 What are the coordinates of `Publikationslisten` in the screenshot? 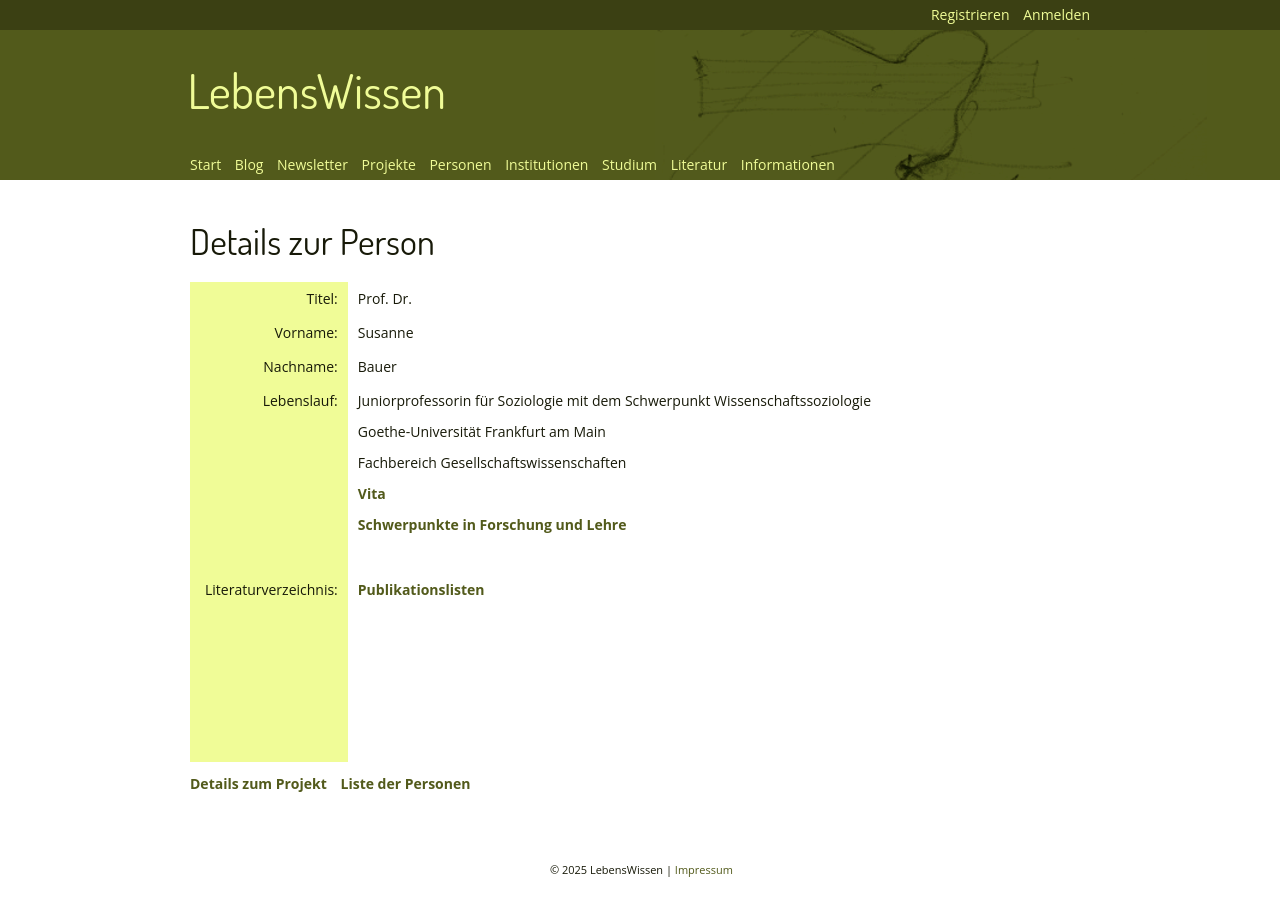 It's located at (421, 589).